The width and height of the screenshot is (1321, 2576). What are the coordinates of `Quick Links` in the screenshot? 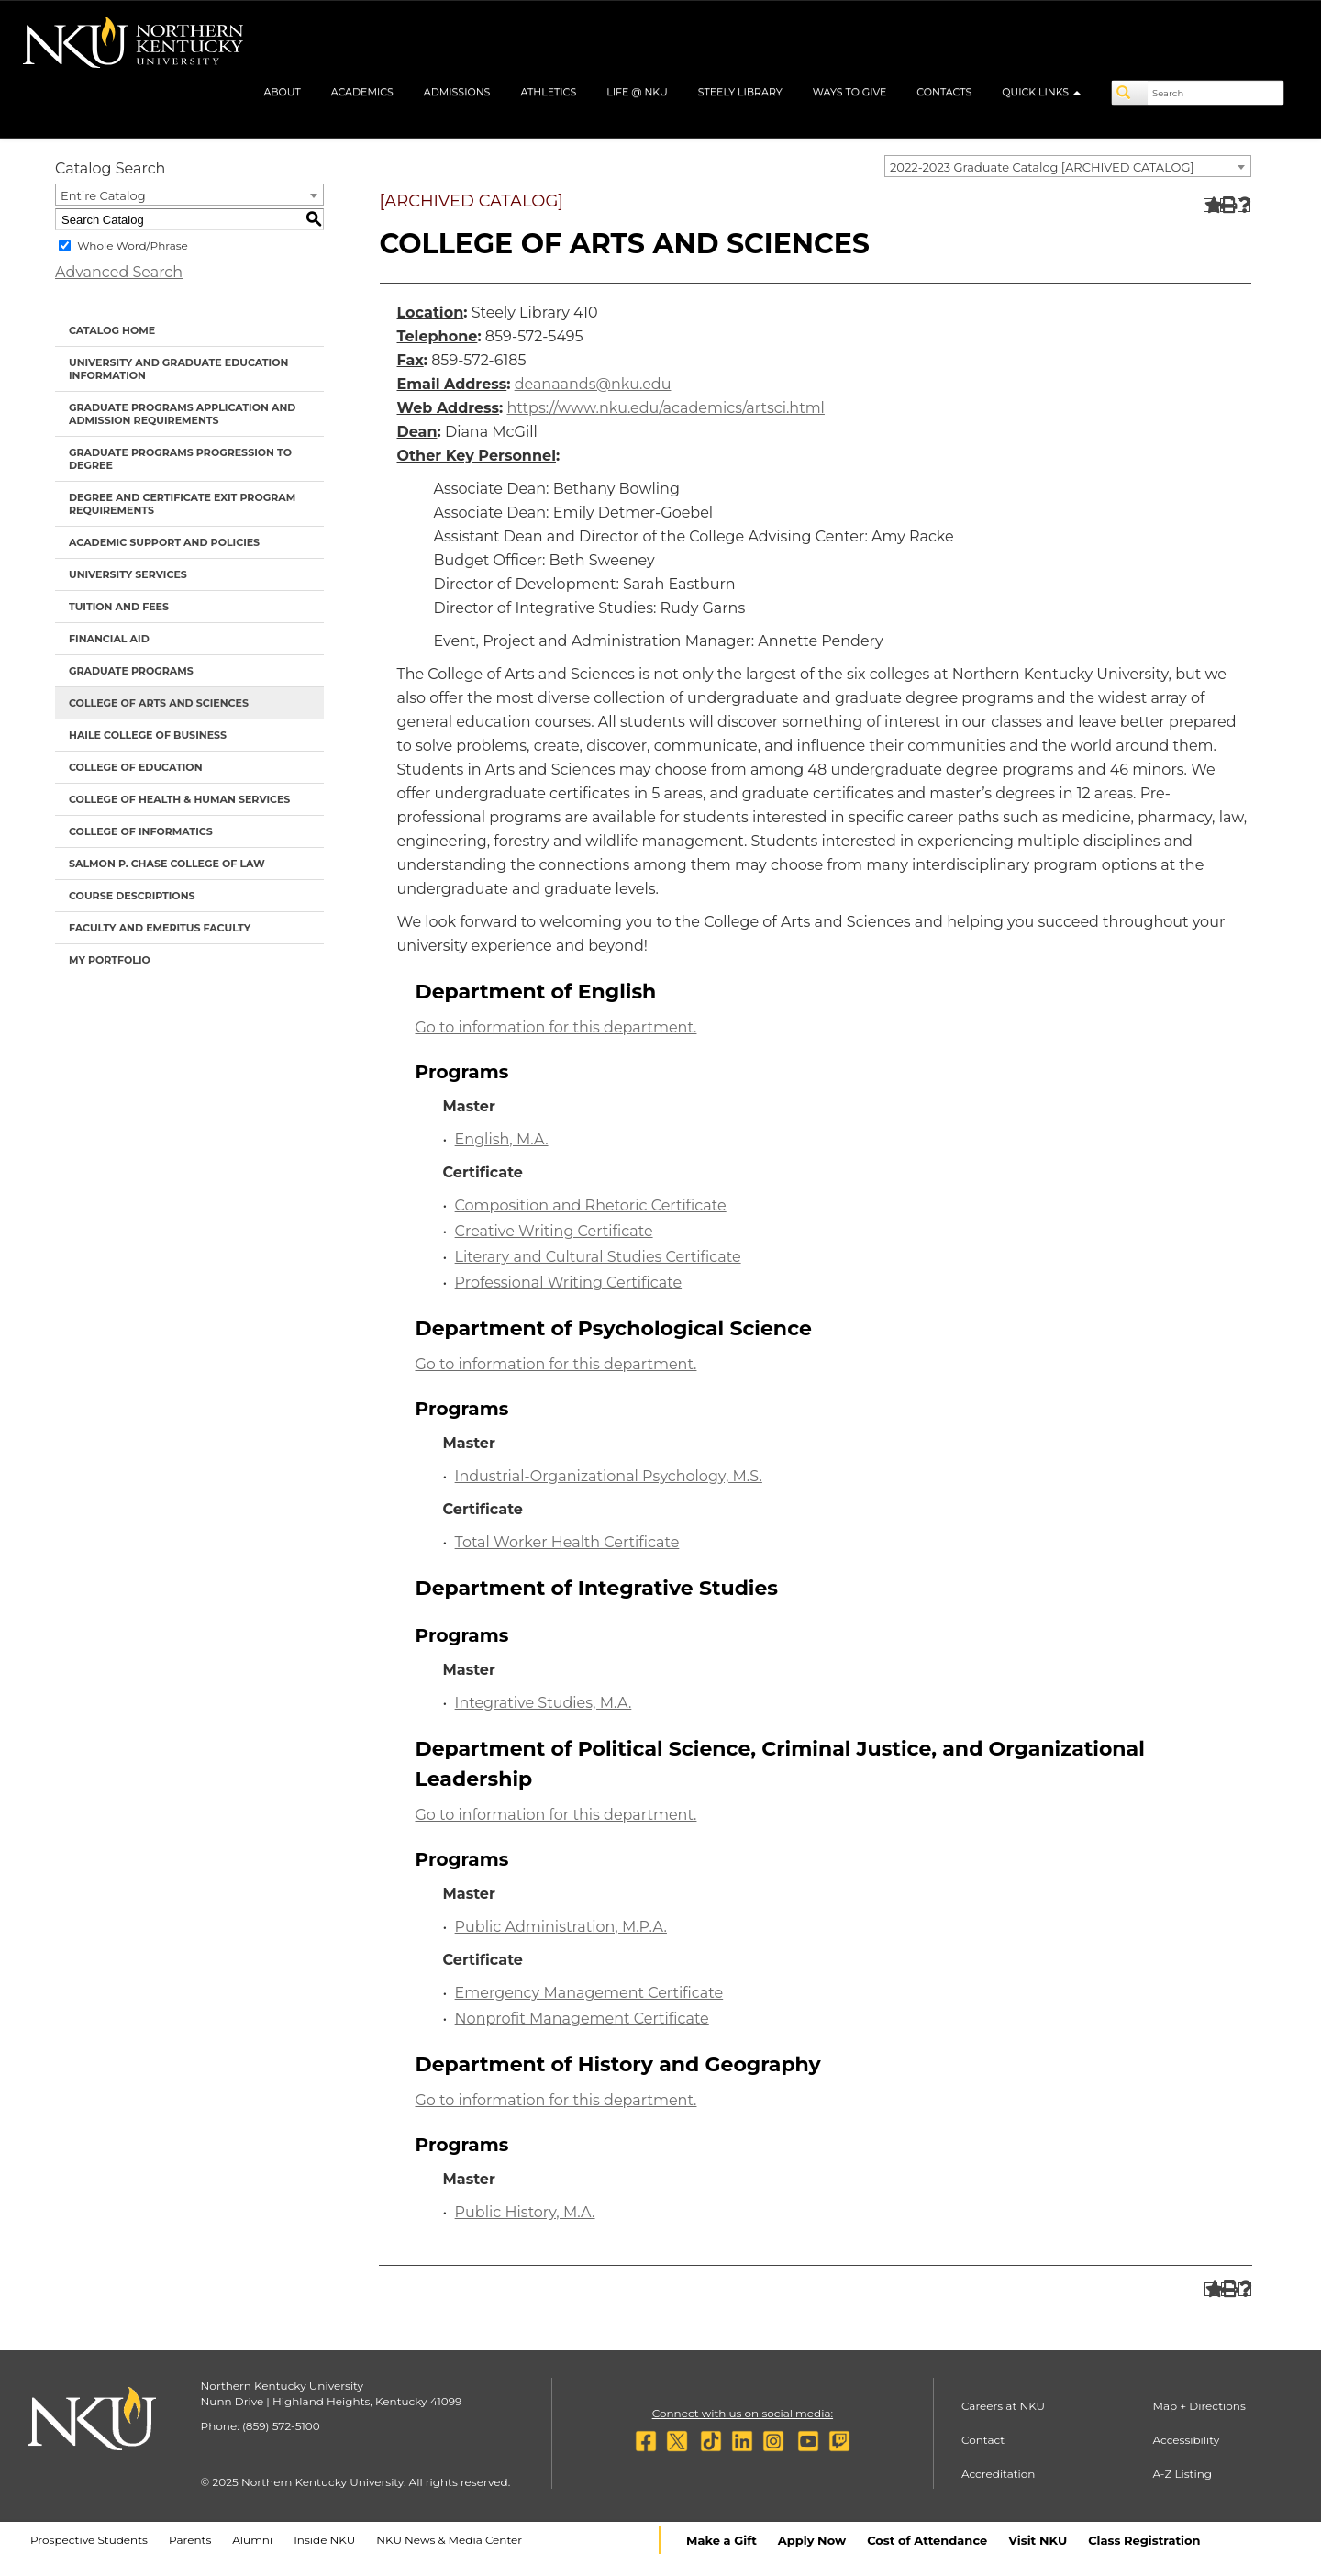 It's located at (1041, 91).